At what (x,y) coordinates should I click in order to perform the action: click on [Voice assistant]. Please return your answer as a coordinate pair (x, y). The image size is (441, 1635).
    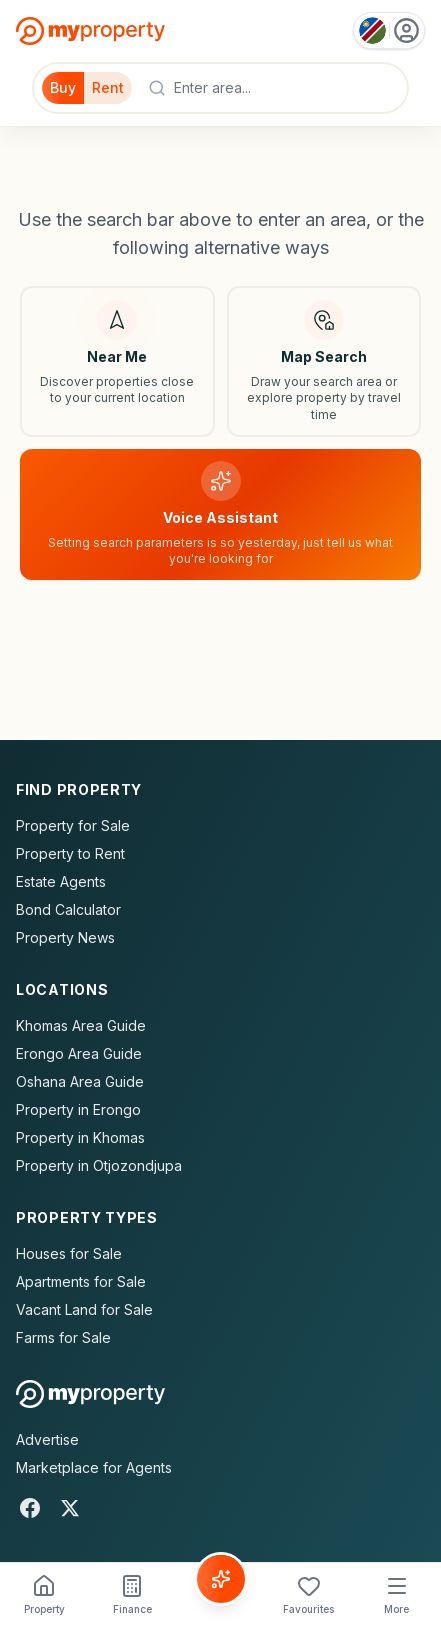
    Looking at the image, I should click on (220, 514).